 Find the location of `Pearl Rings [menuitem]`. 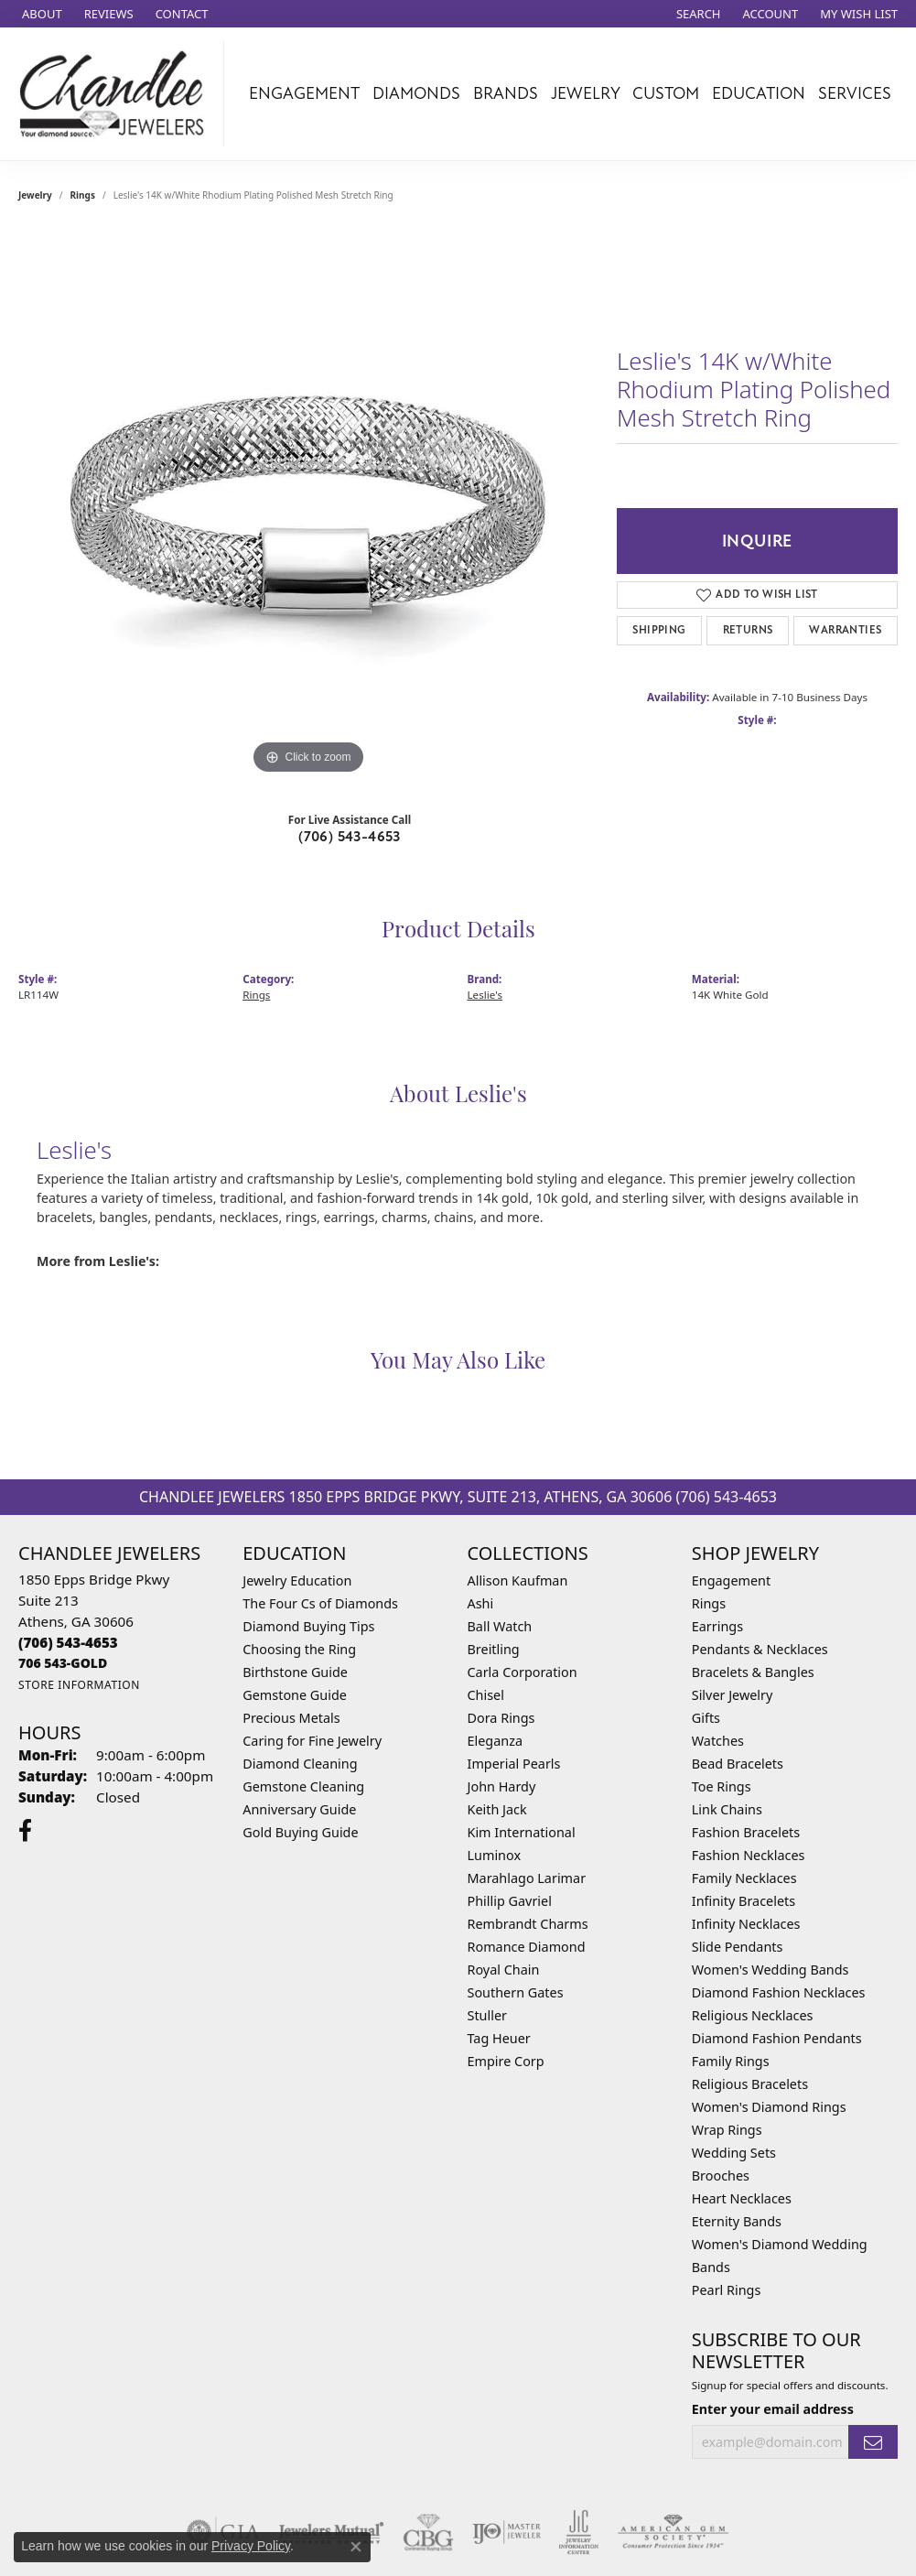

Pearl Rings [menuitem] is located at coordinates (726, 2290).